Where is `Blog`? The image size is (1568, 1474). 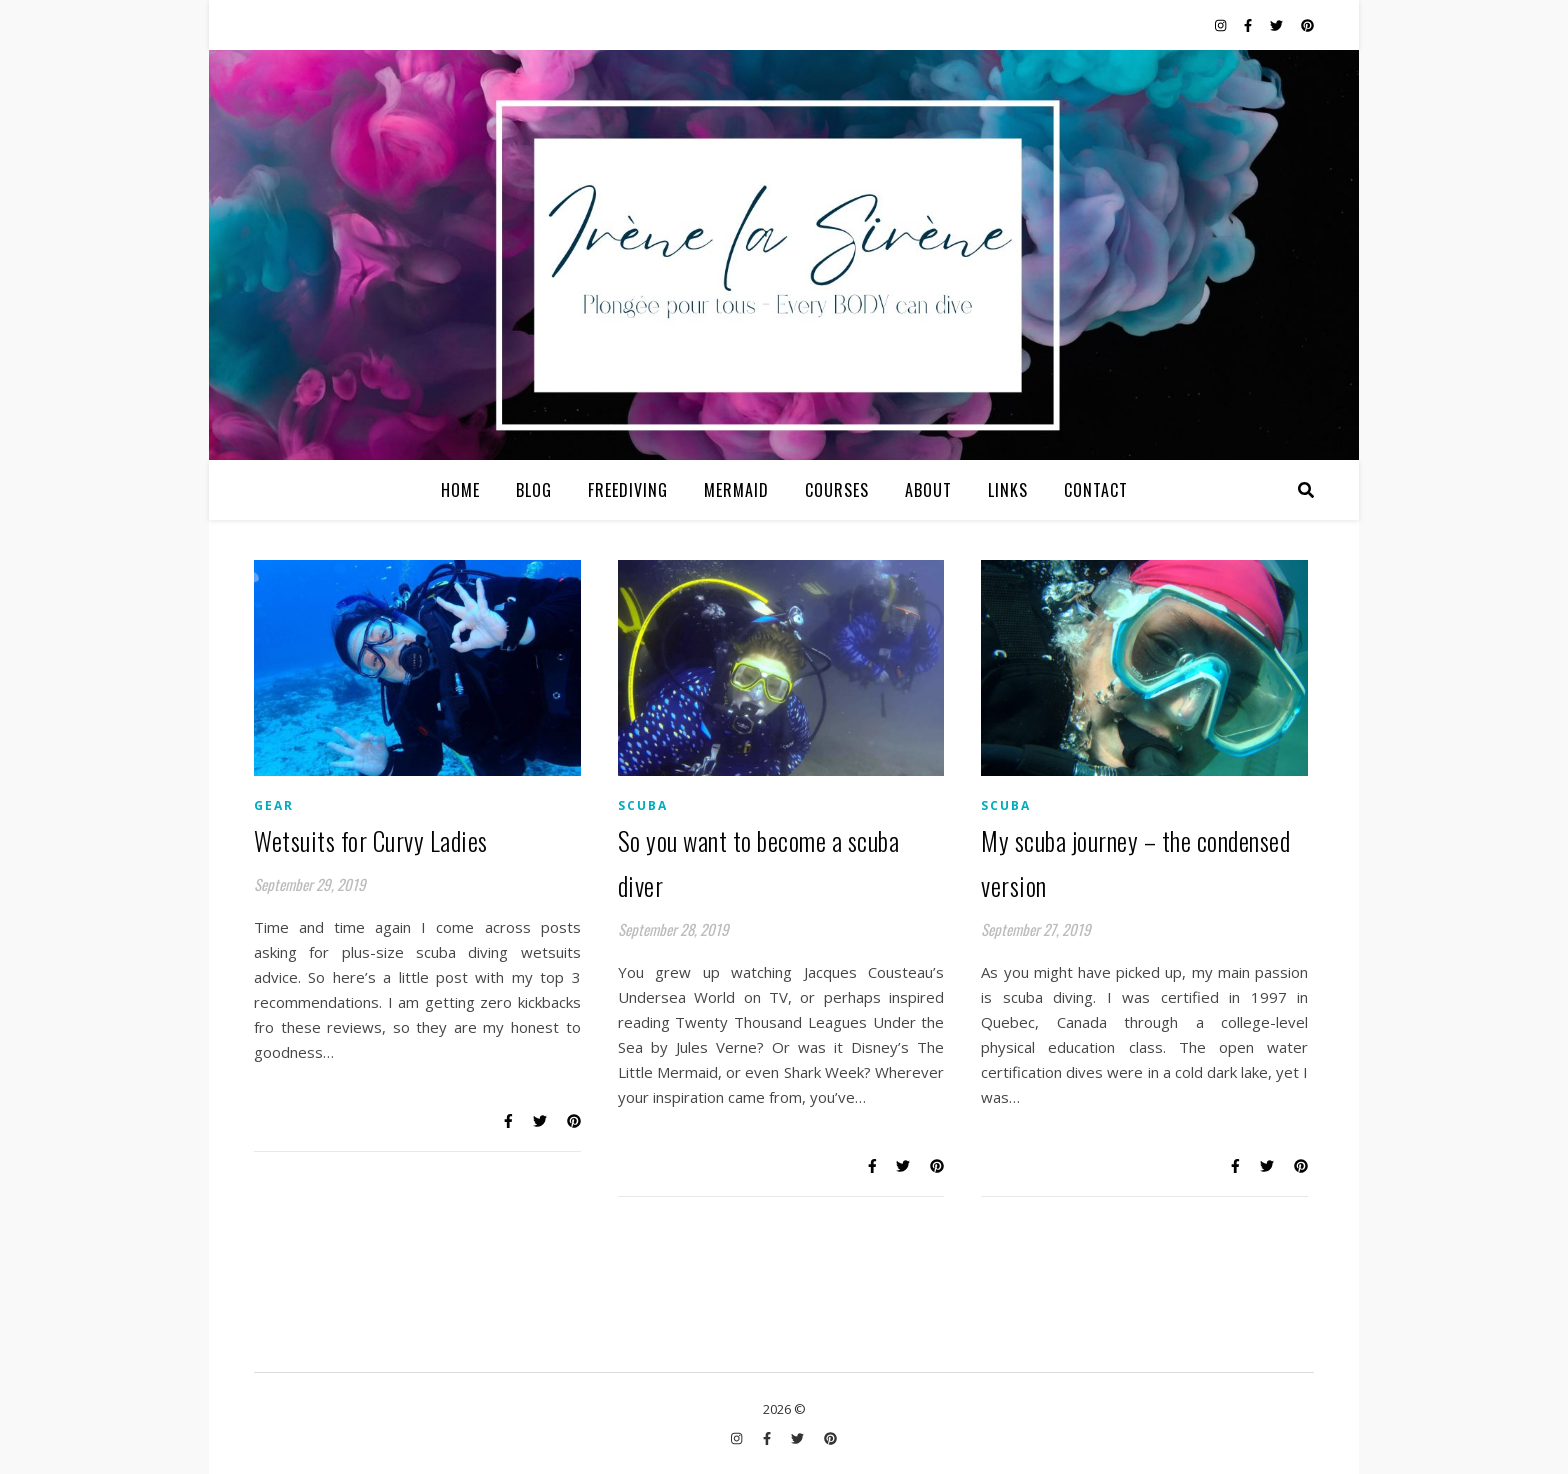
Blog is located at coordinates (534, 490).